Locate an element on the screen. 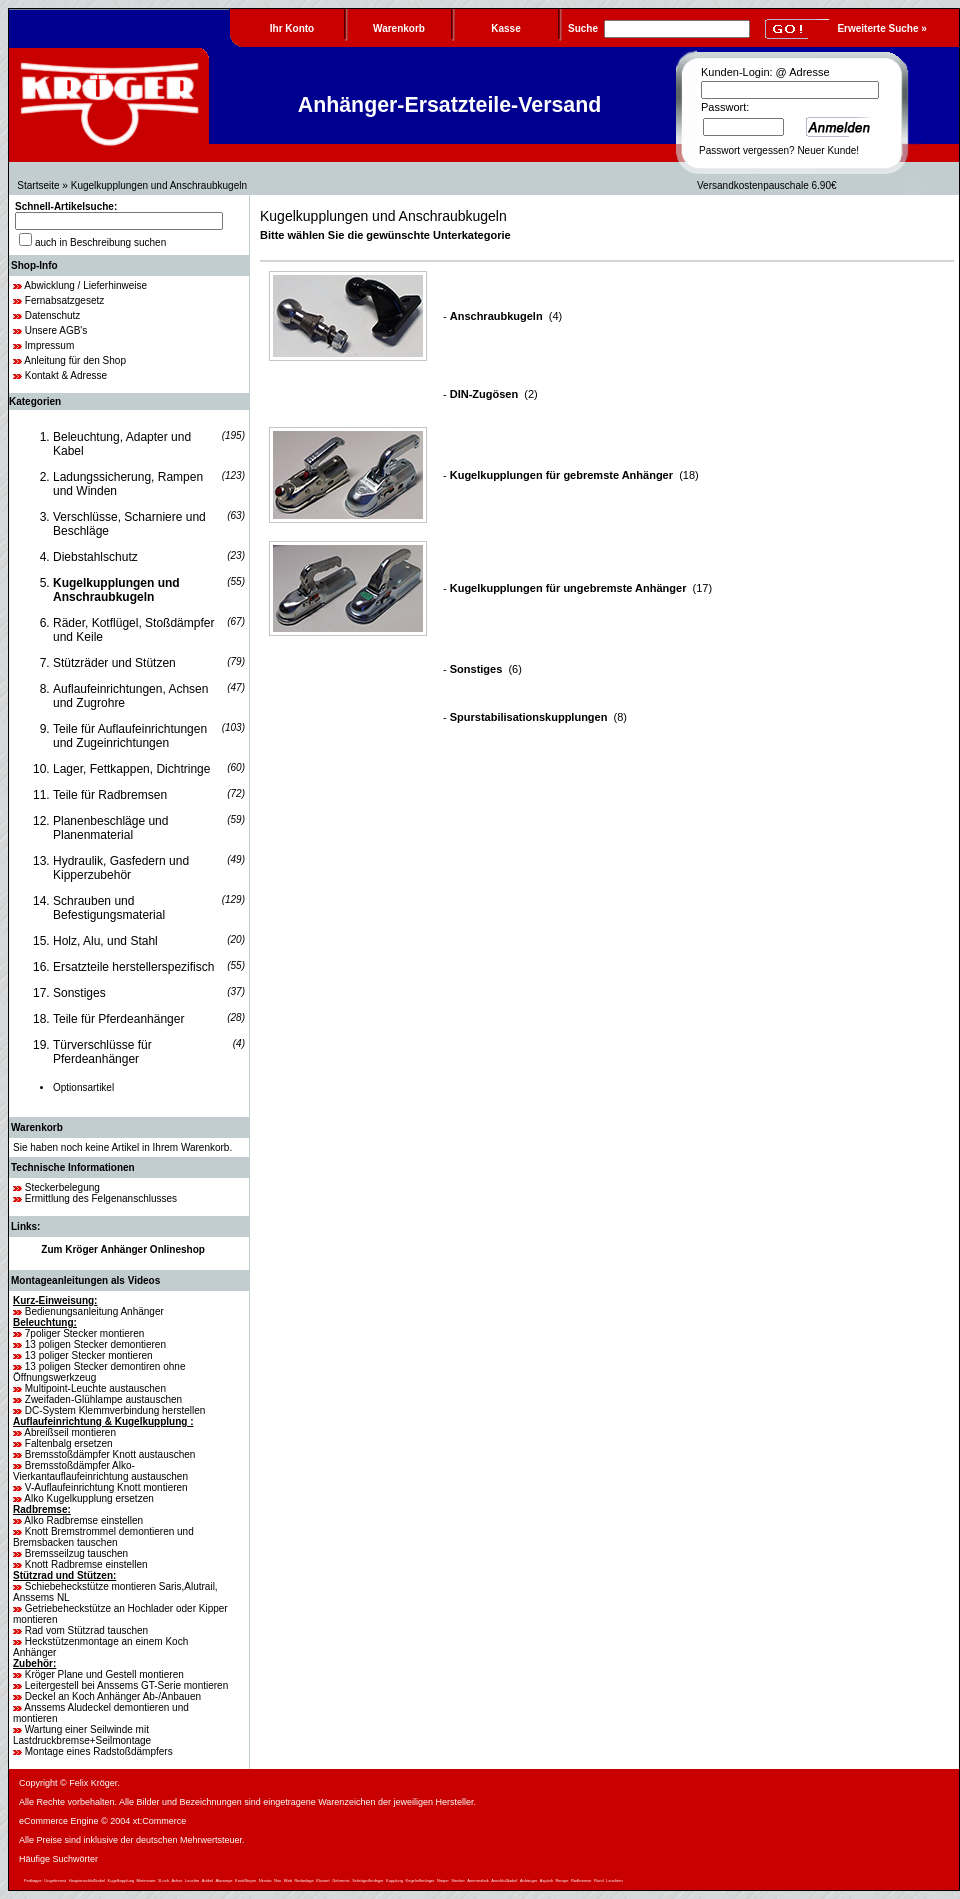 This screenshot has height=1899, width=960. Ammersbek is located at coordinates (477, 1880).